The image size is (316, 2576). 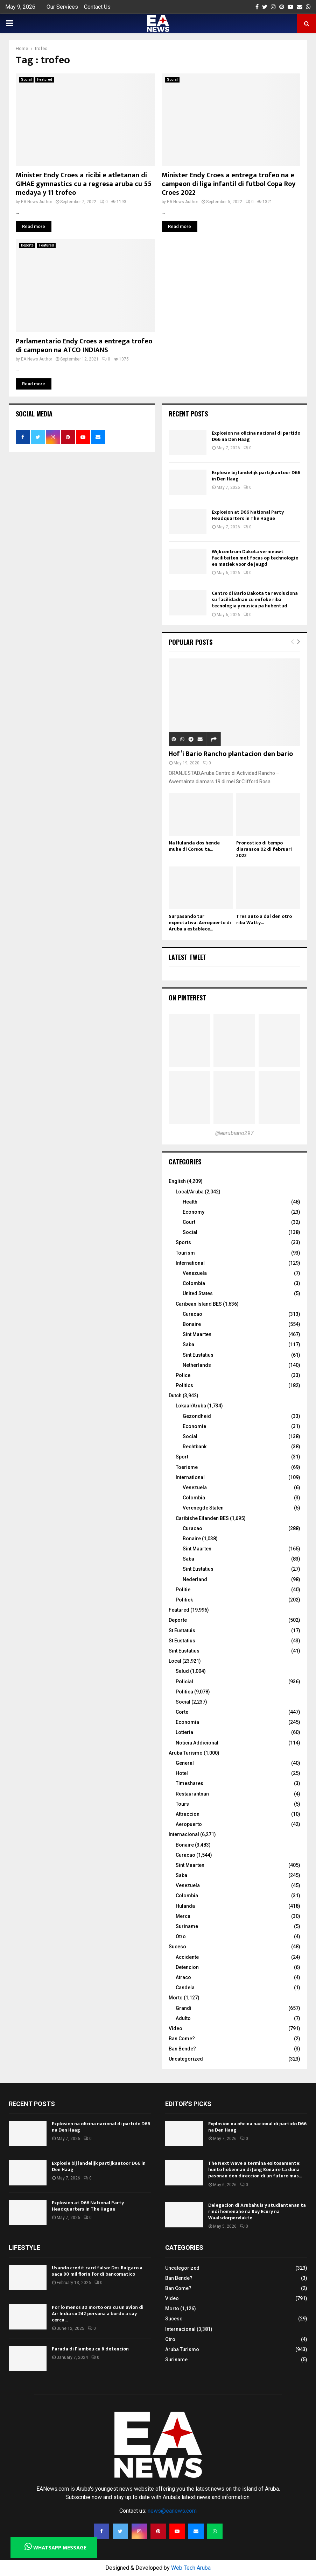 I want to click on Web Tech Aruba, so click(x=191, y=2567).